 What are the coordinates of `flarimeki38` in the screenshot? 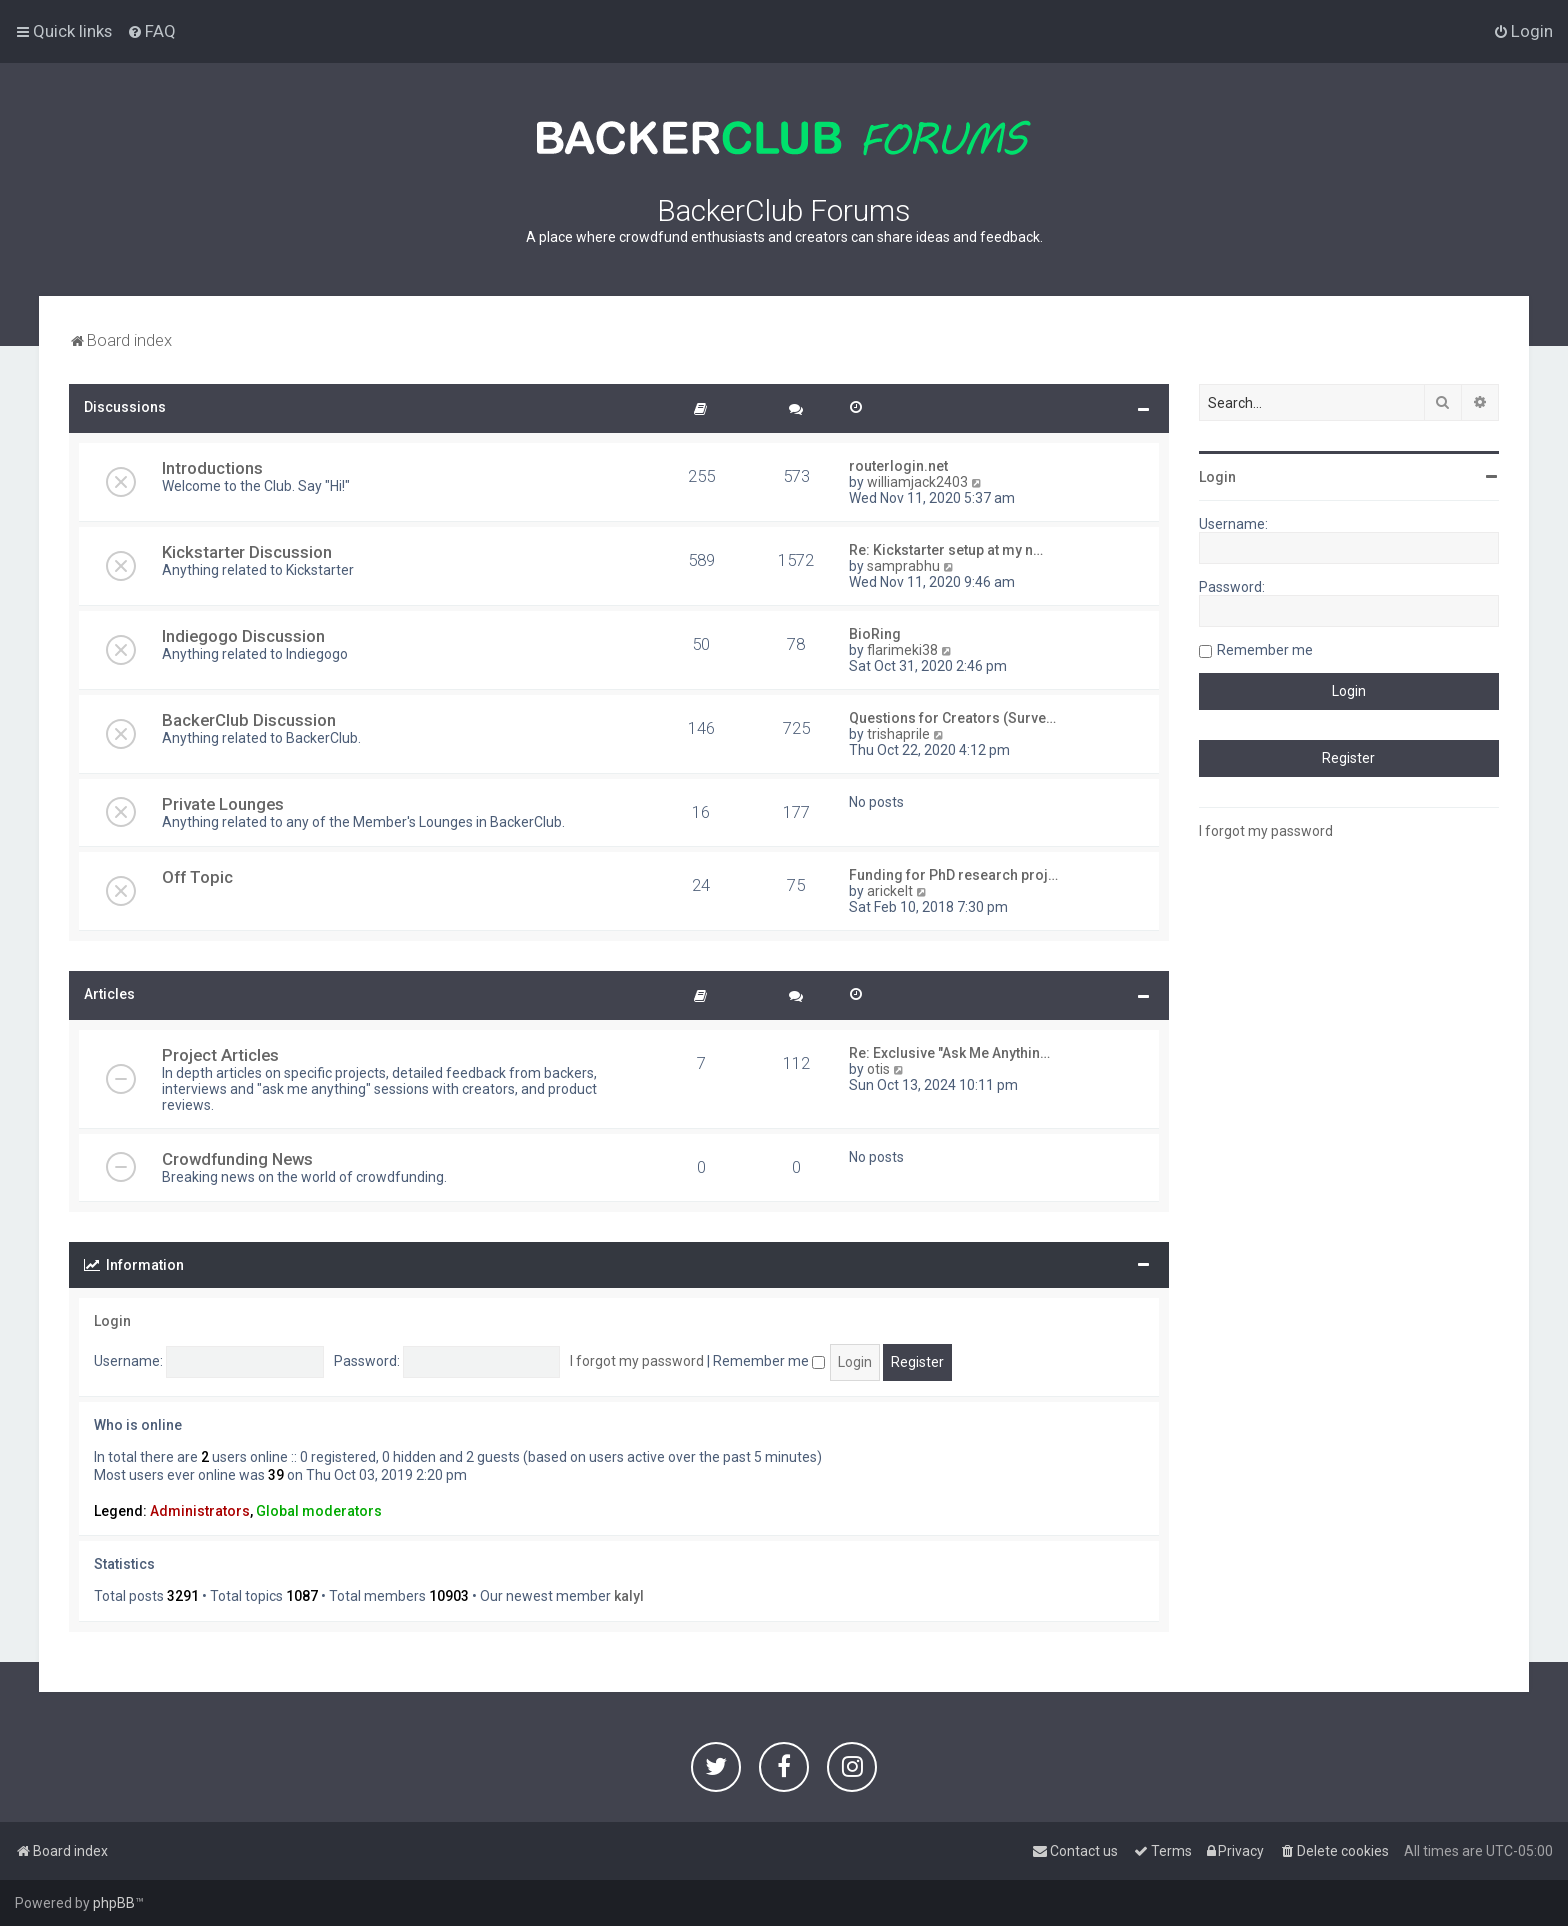 It's located at (902, 650).